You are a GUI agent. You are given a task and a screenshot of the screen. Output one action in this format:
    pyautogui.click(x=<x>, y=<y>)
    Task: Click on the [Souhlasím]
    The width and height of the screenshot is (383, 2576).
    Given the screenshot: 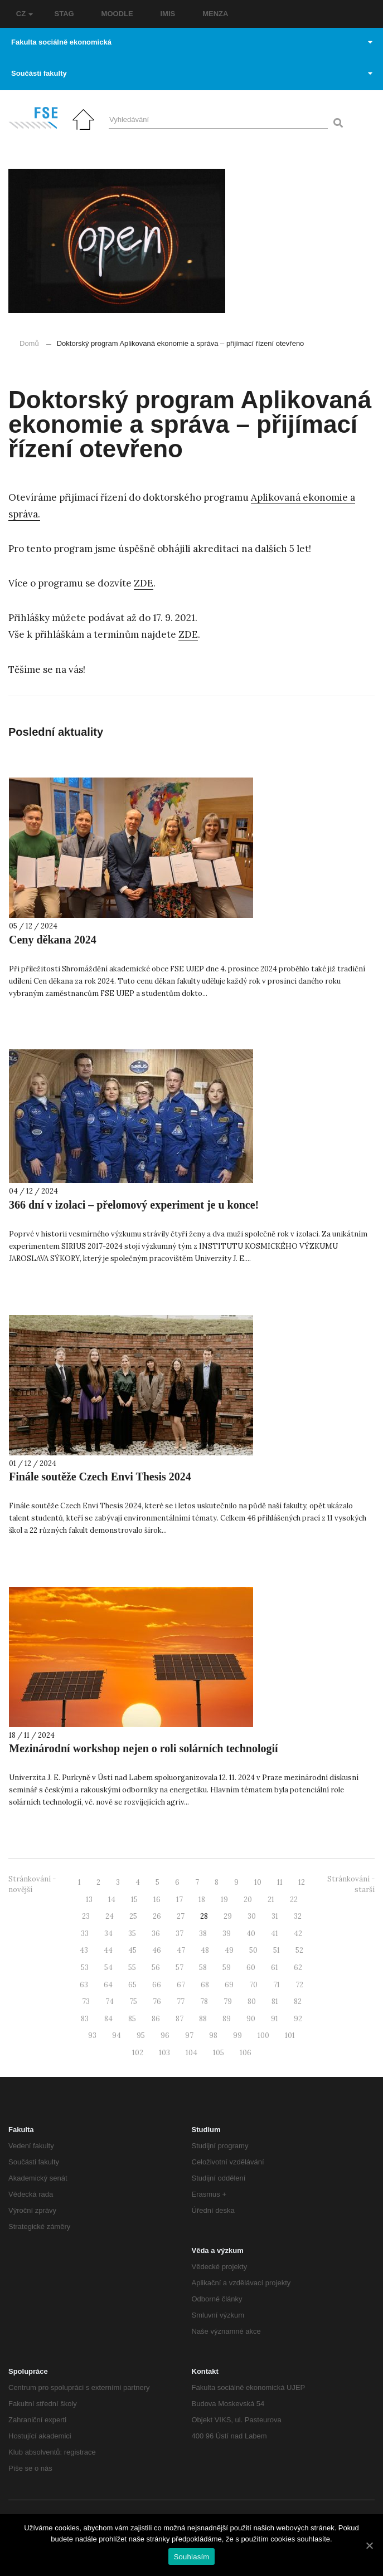 What is the action you would take?
    pyautogui.click(x=369, y=2545)
    